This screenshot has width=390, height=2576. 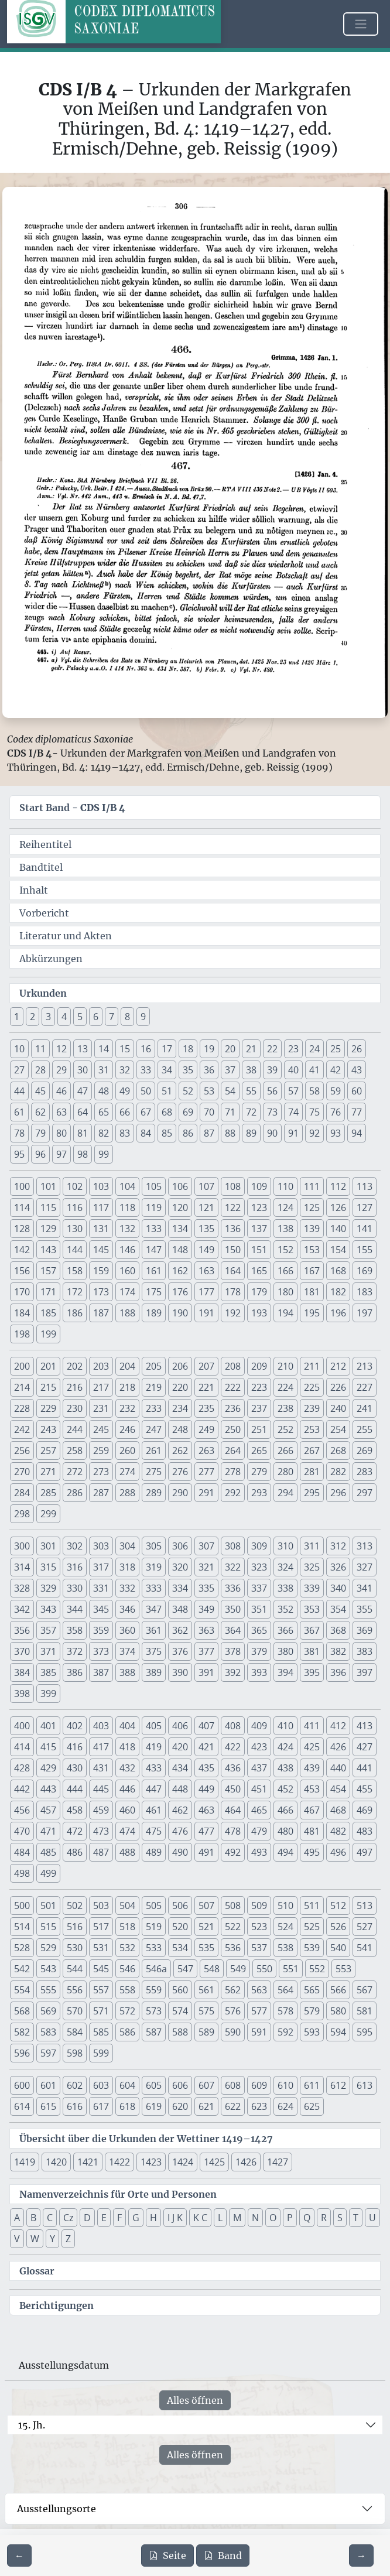 What do you see at coordinates (312, 1312) in the screenshot?
I see `195 [button]` at bounding box center [312, 1312].